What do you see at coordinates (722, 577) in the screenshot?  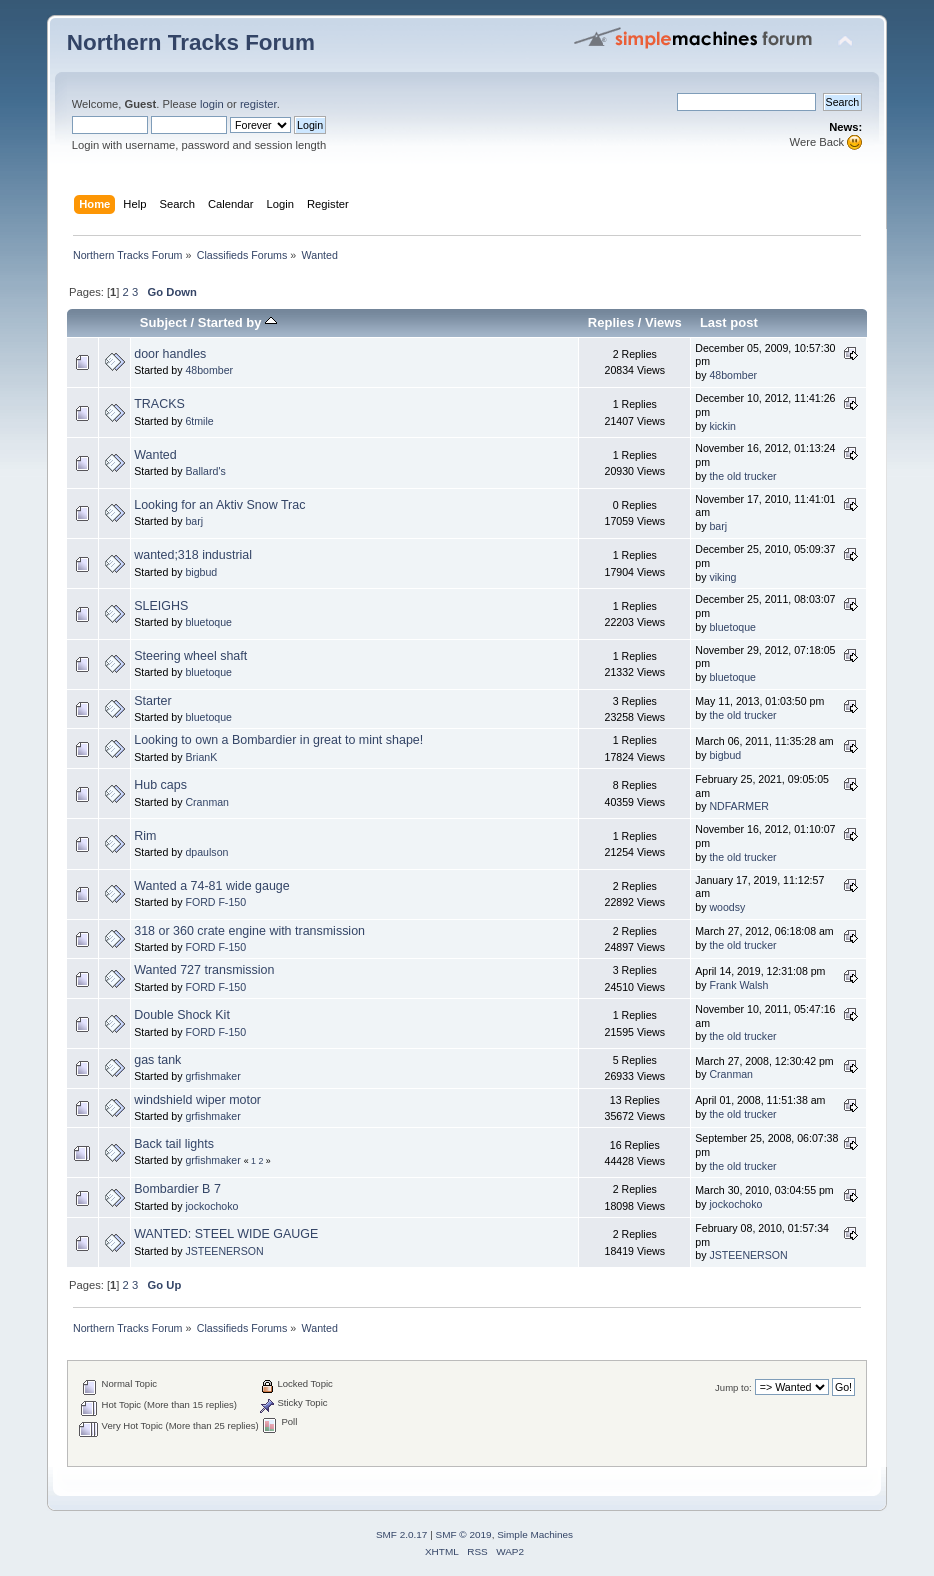 I see `viking` at bounding box center [722, 577].